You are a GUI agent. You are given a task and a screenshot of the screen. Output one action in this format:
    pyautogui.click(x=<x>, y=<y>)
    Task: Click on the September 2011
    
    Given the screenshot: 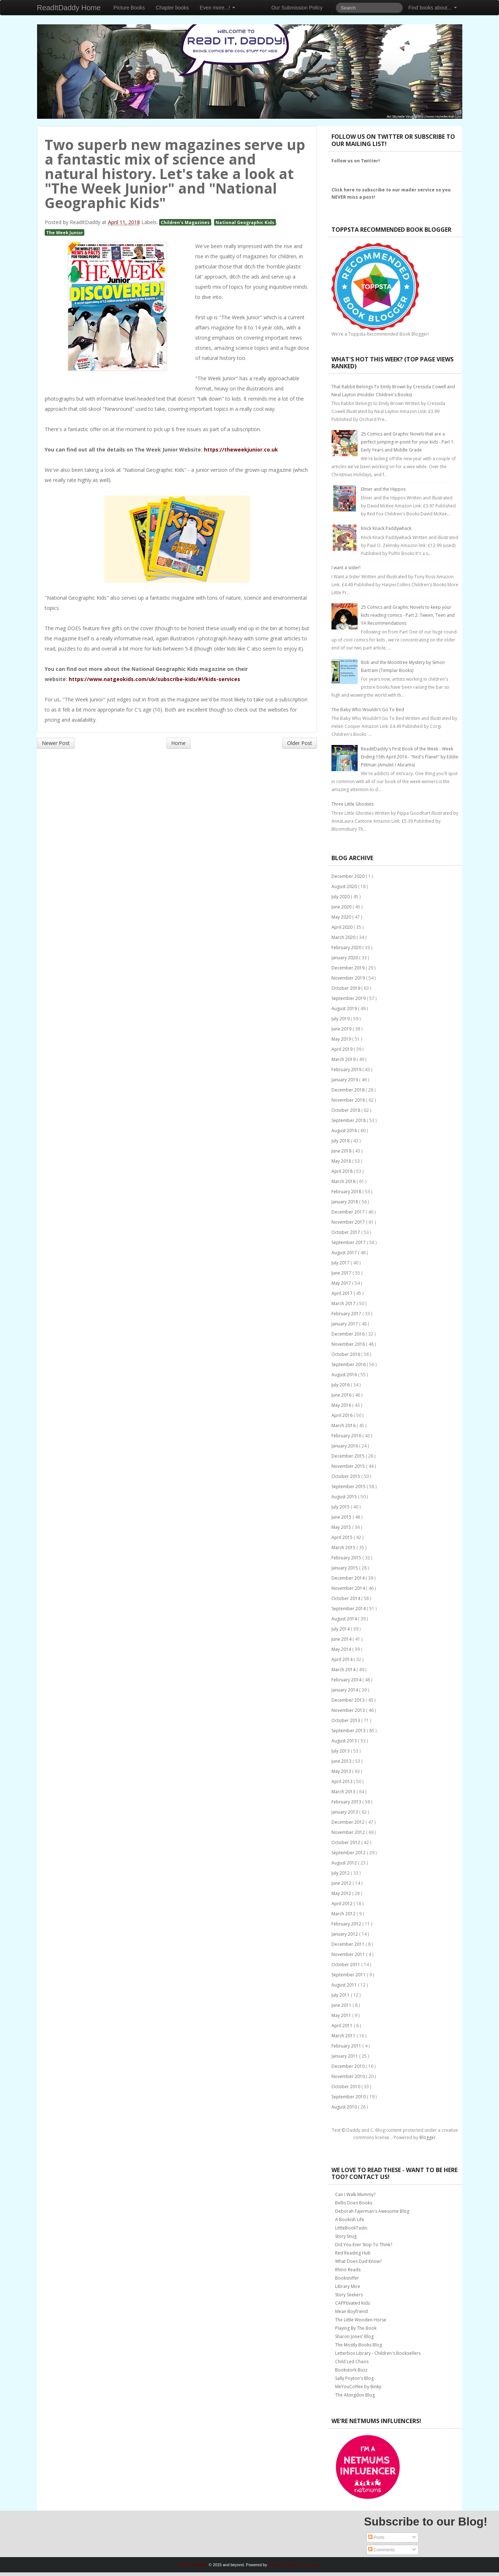 What is the action you would take?
    pyautogui.click(x=349, y=1975)
    